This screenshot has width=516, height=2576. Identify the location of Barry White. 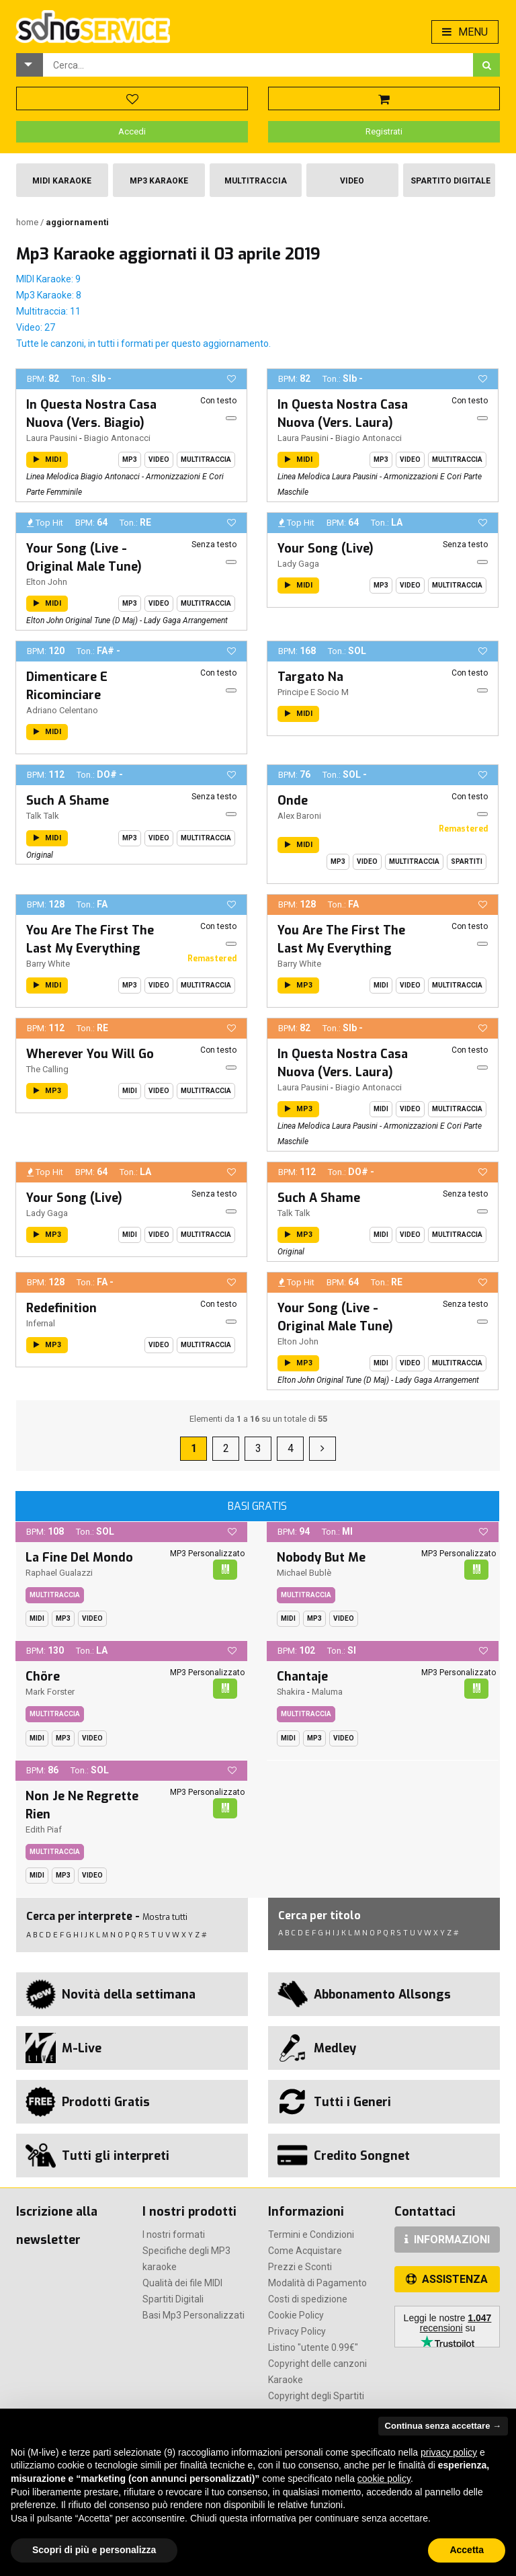
(48, 964).